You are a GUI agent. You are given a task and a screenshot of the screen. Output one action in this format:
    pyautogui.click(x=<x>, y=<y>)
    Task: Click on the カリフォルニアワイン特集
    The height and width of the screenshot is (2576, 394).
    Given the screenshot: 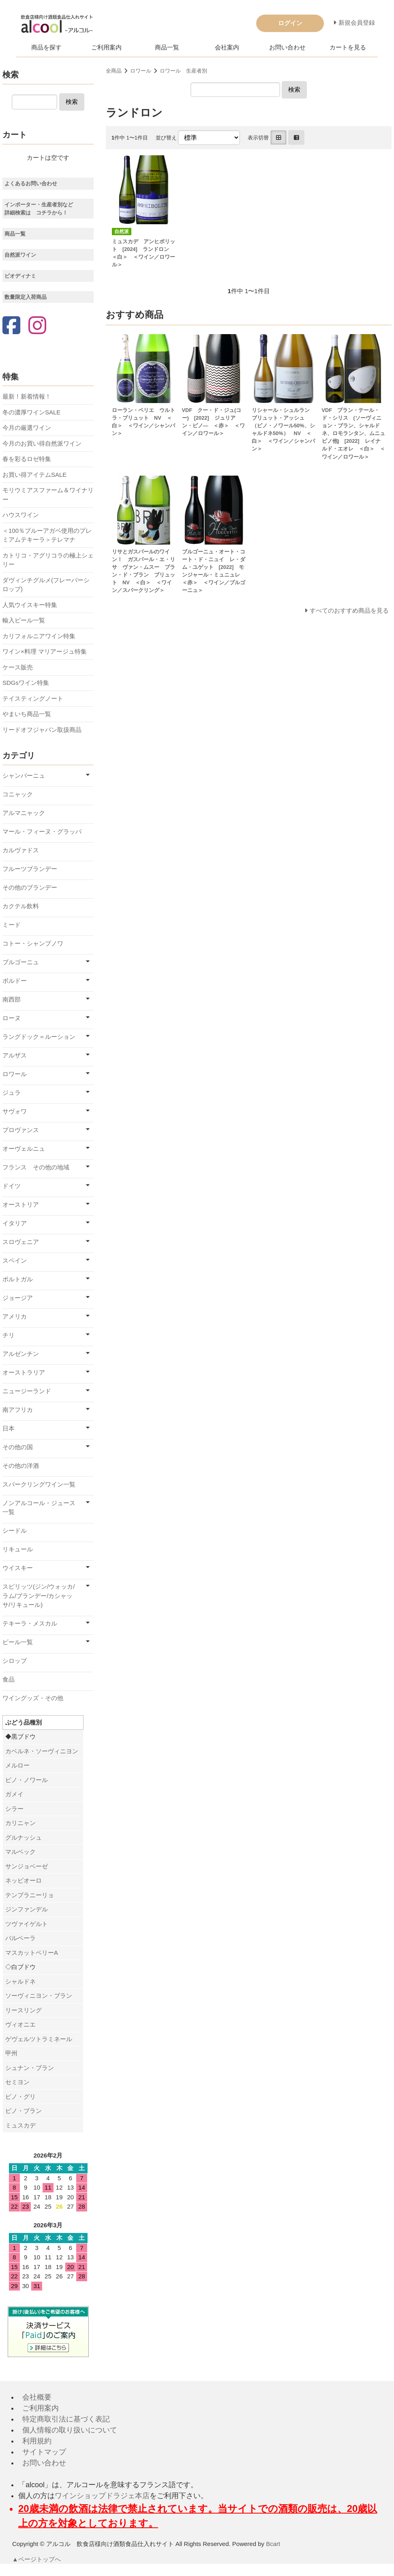 What is the action you would take?
    pyautogui.click(x=38, y=636)
    